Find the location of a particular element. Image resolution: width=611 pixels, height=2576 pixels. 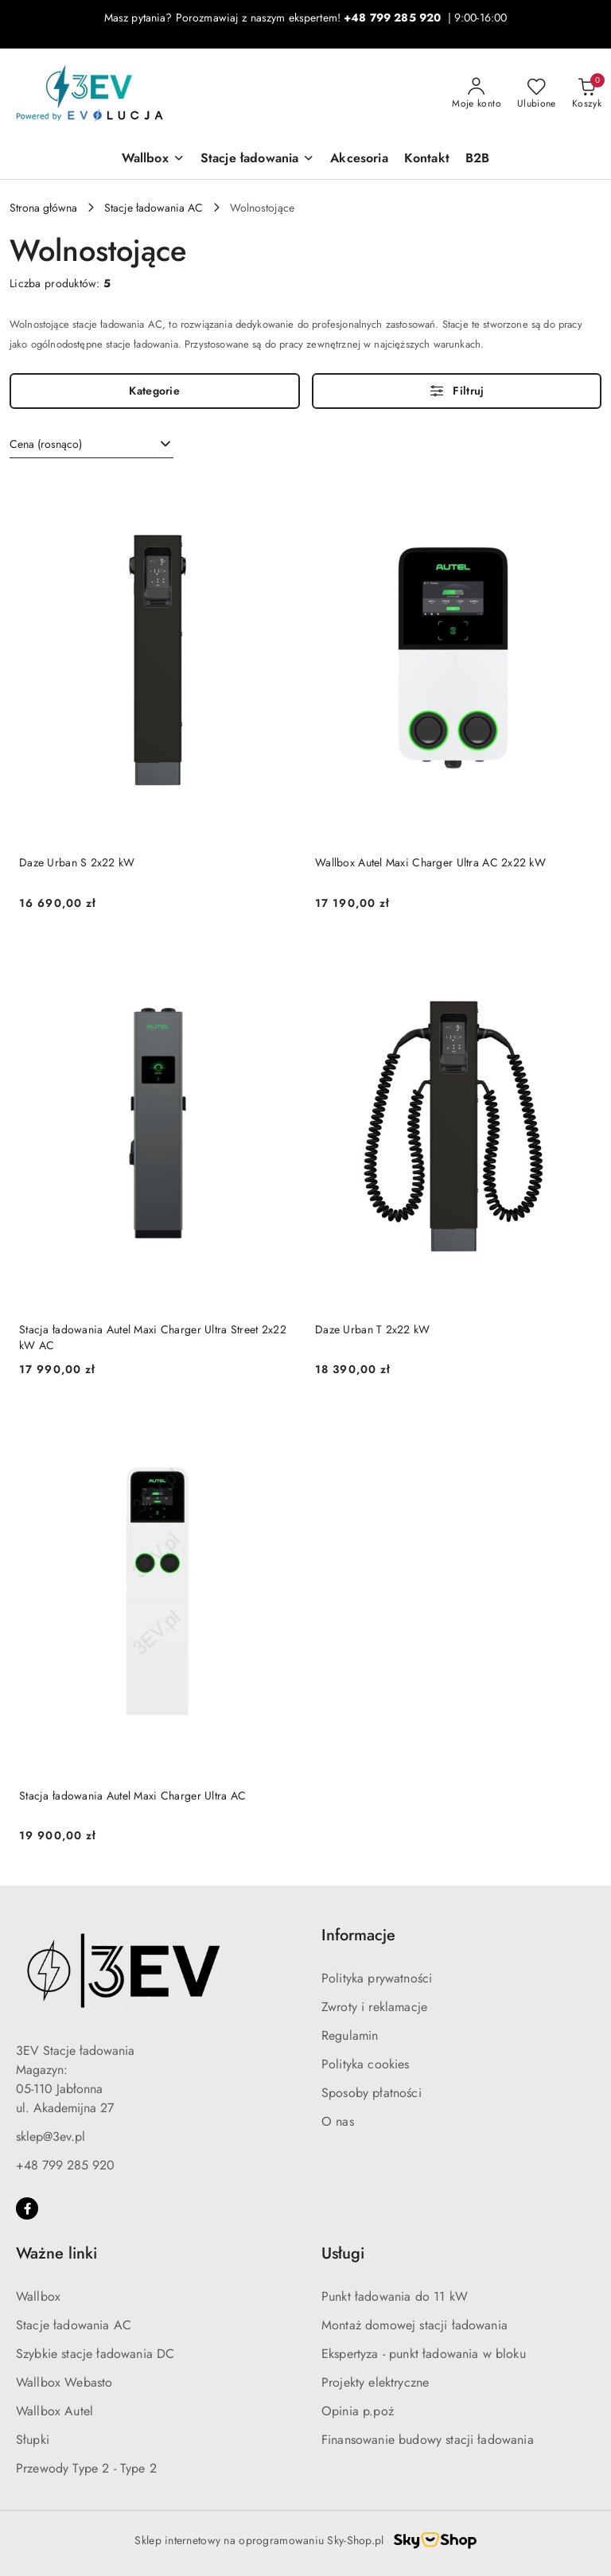

Daze Urban S 2x22 kW is located at coordinates (77, 862).